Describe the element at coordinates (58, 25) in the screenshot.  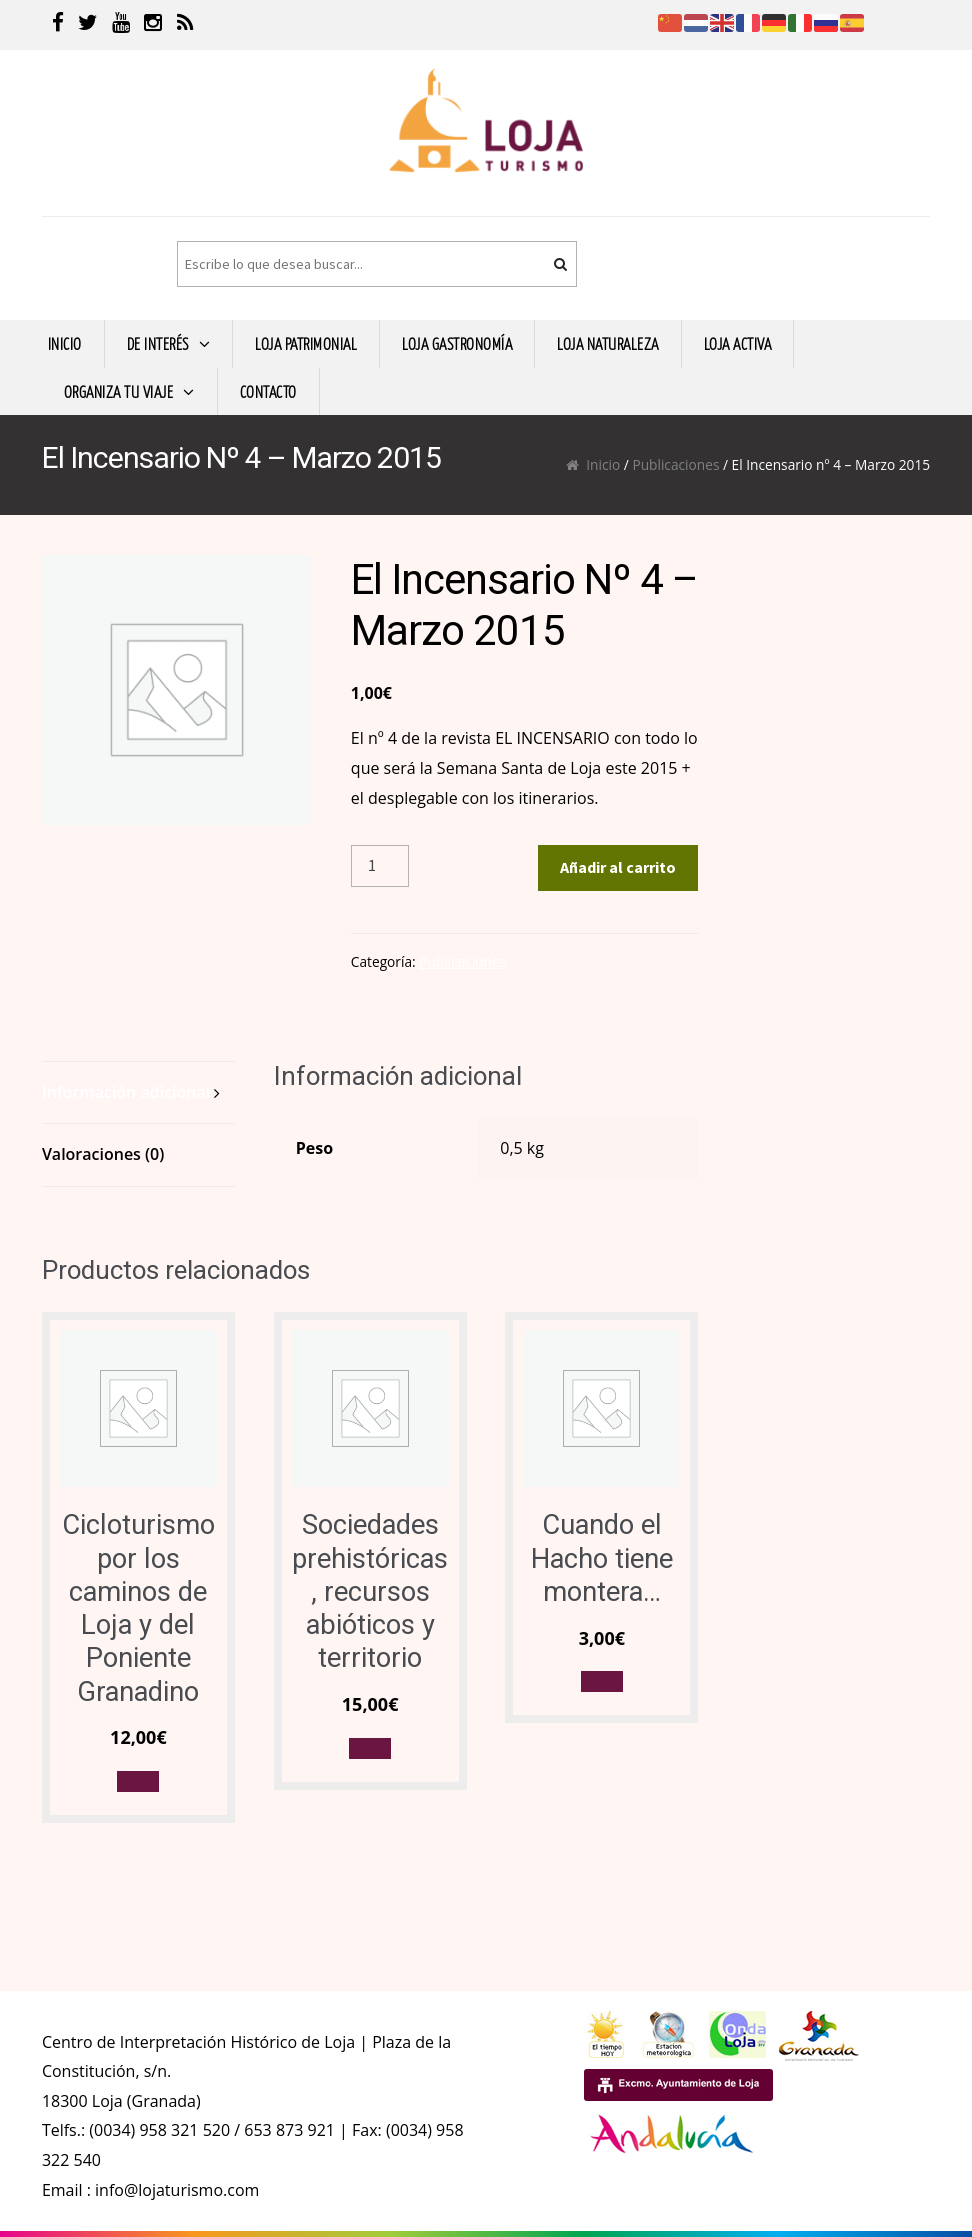
I see `[Facebook]` at that location.